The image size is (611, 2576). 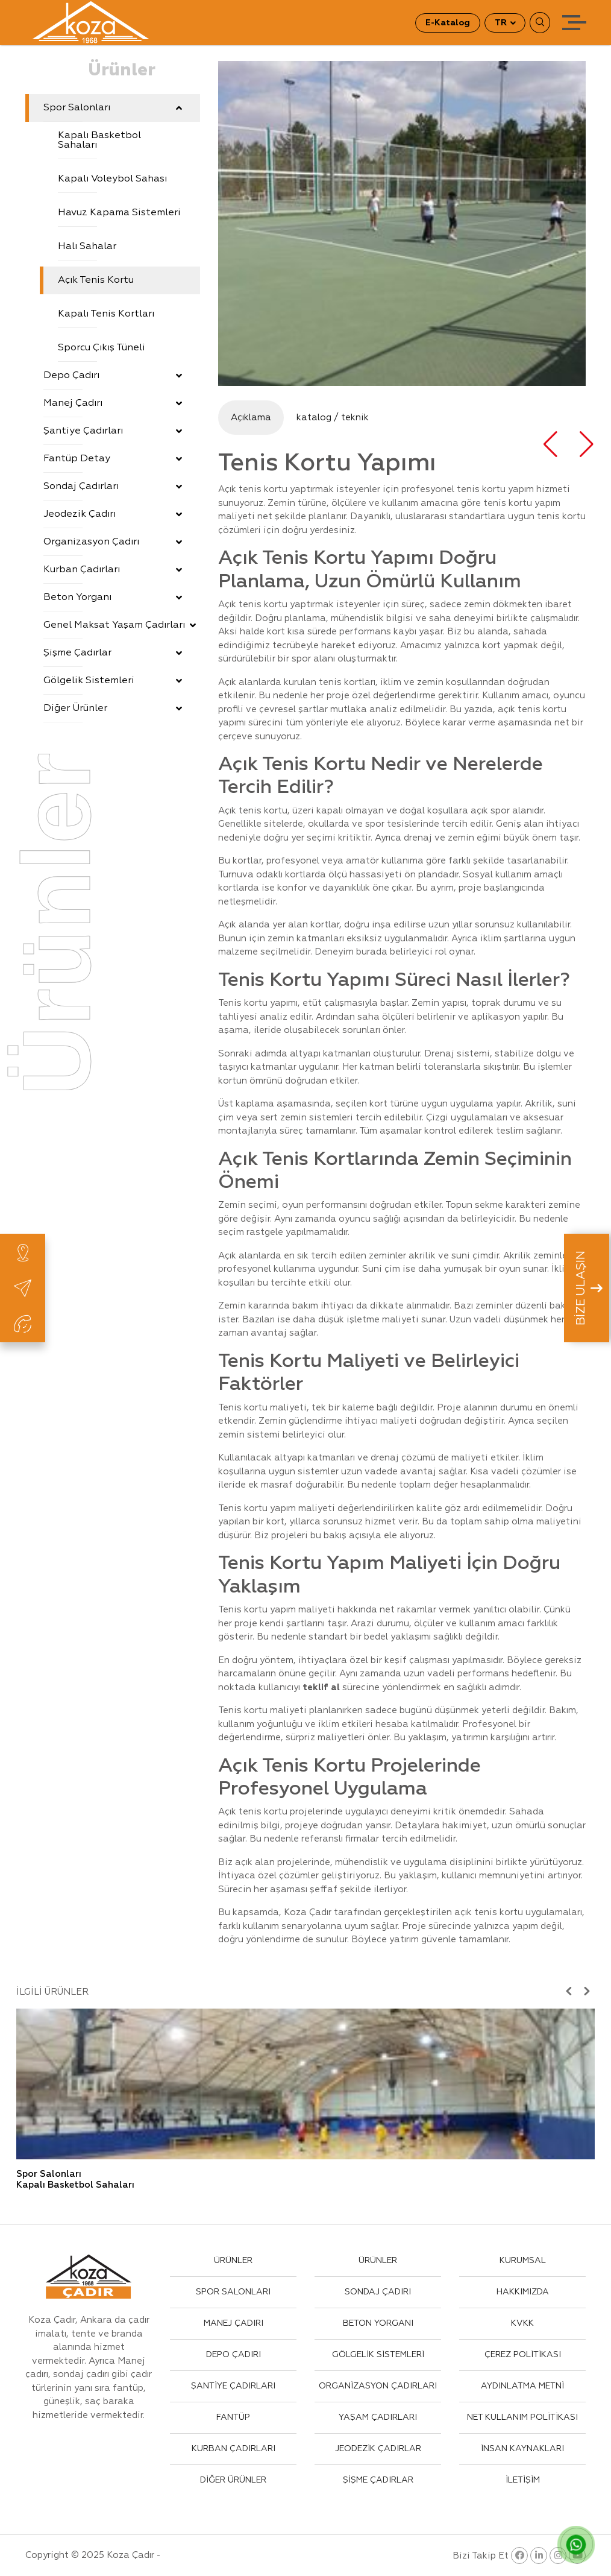 What do you see at coordinates (233, 2417) in the screenshot?
I see `FANTÜP` at bounding box center [233, 2417].